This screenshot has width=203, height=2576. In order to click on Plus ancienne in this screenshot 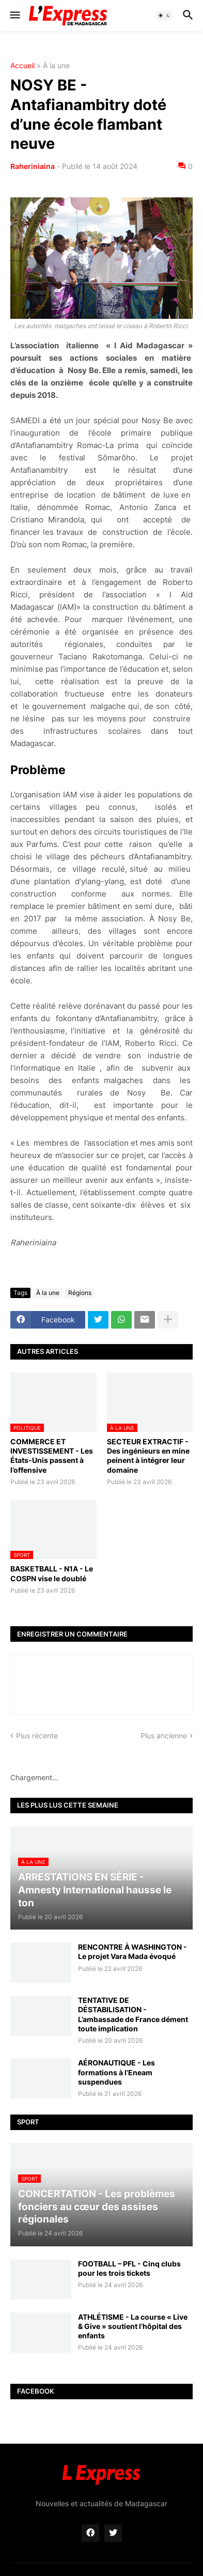, I will do `click(163, 1735)`.